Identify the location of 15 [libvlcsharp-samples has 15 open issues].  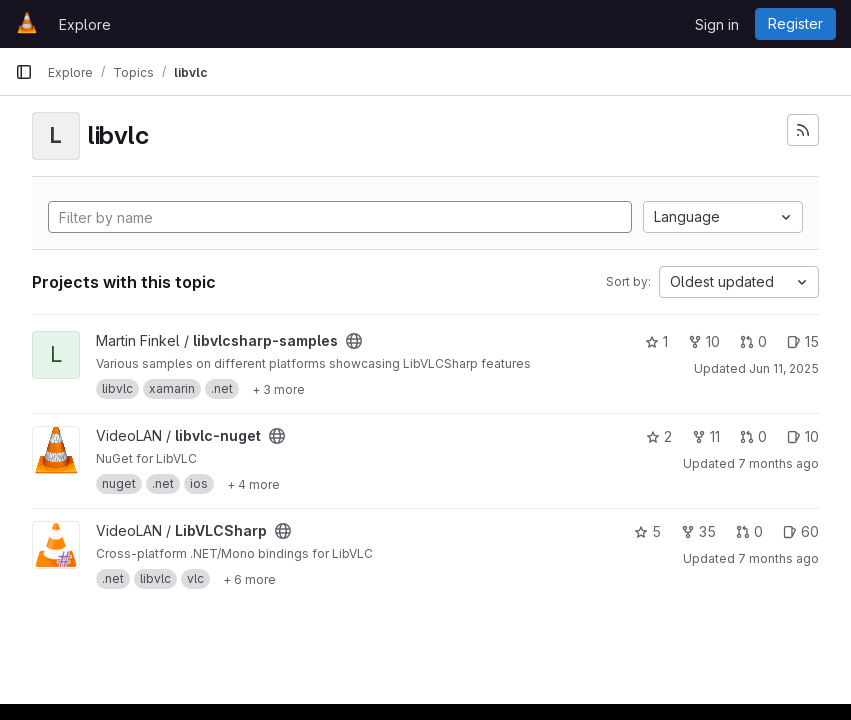
(803, 341).